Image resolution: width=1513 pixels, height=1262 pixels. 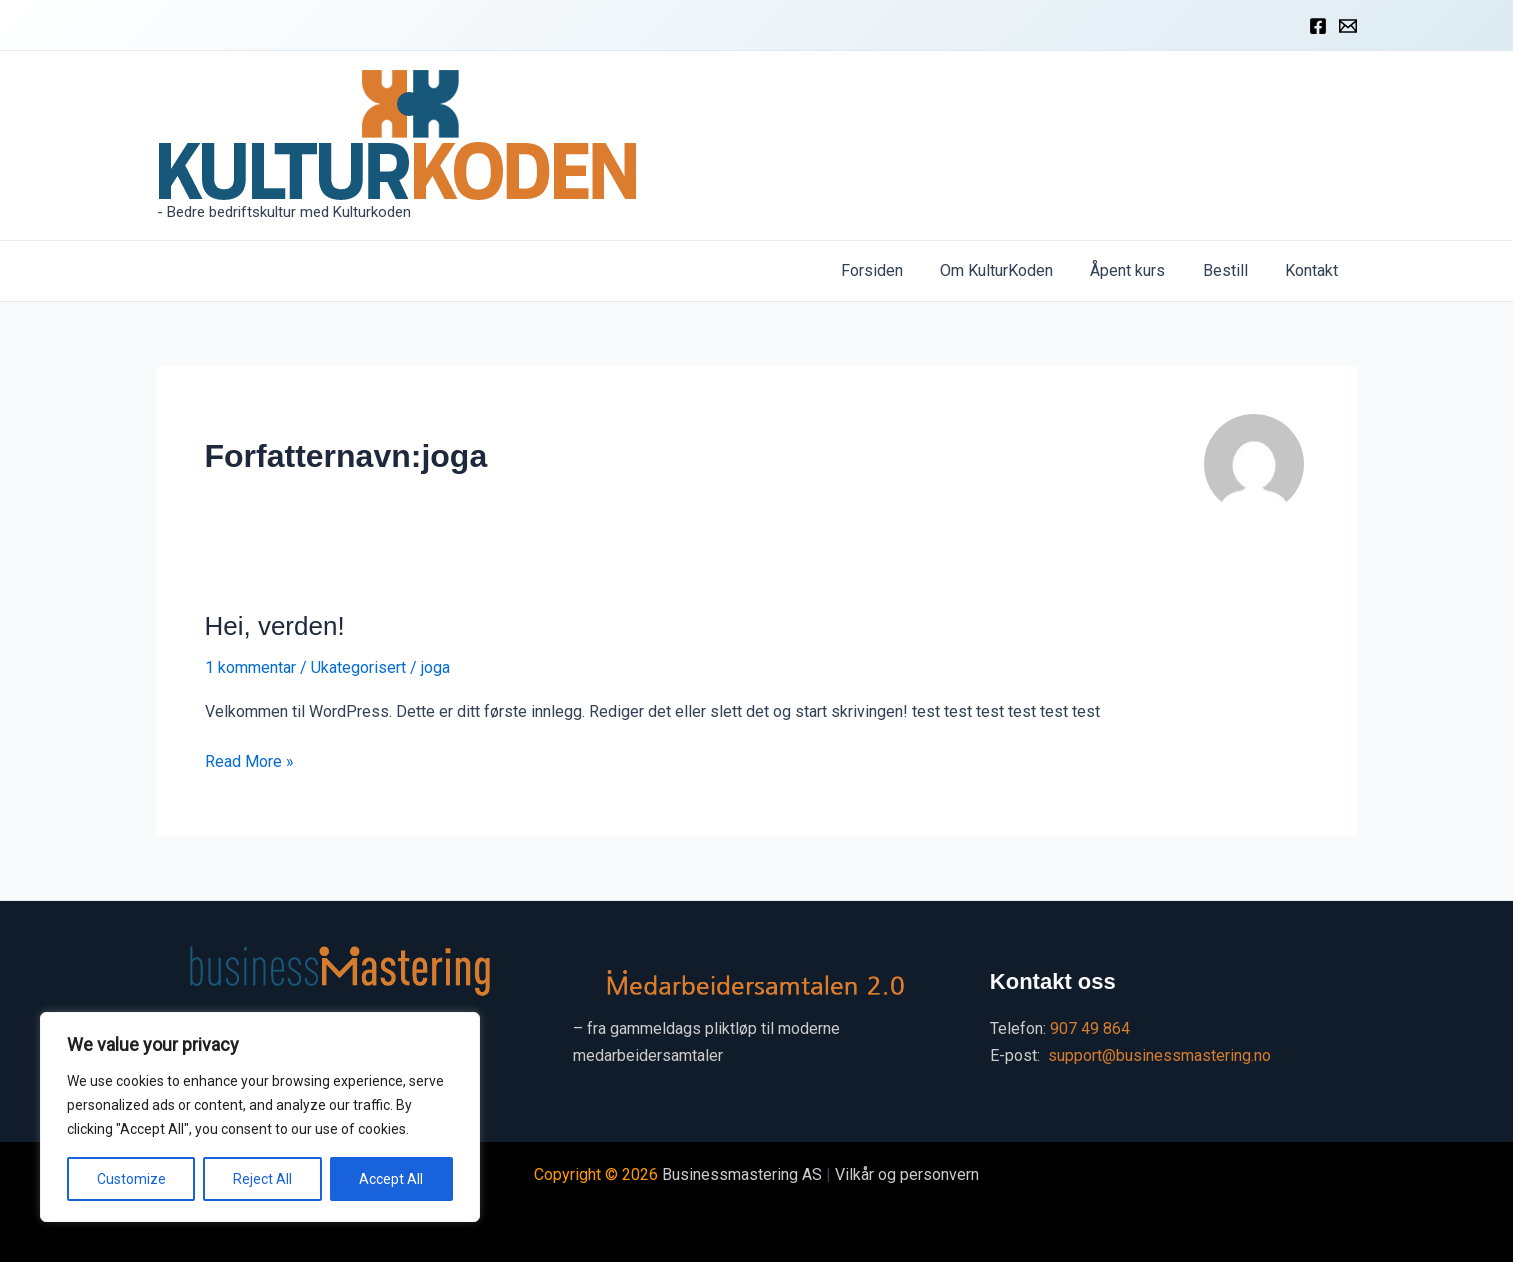 I want to click on [region], so click(x=260, y=1117).